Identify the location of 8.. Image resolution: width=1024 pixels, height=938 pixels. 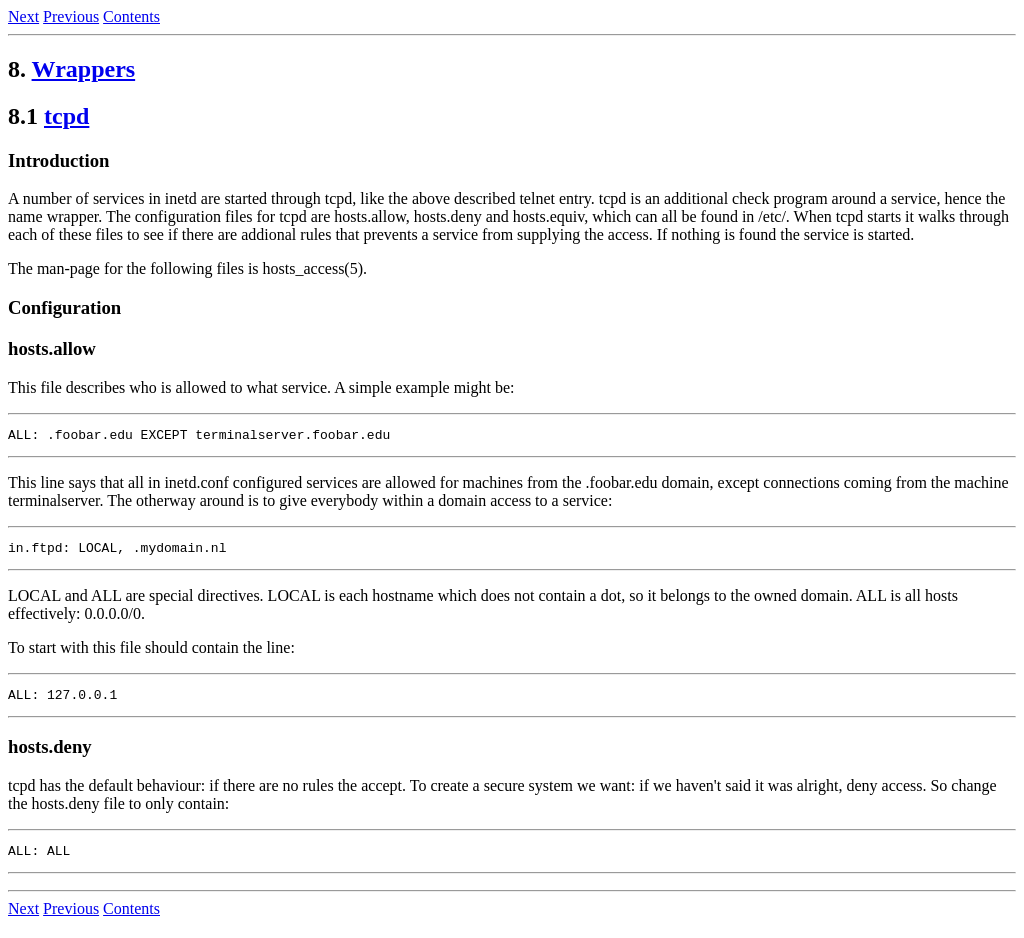
(17, 69).